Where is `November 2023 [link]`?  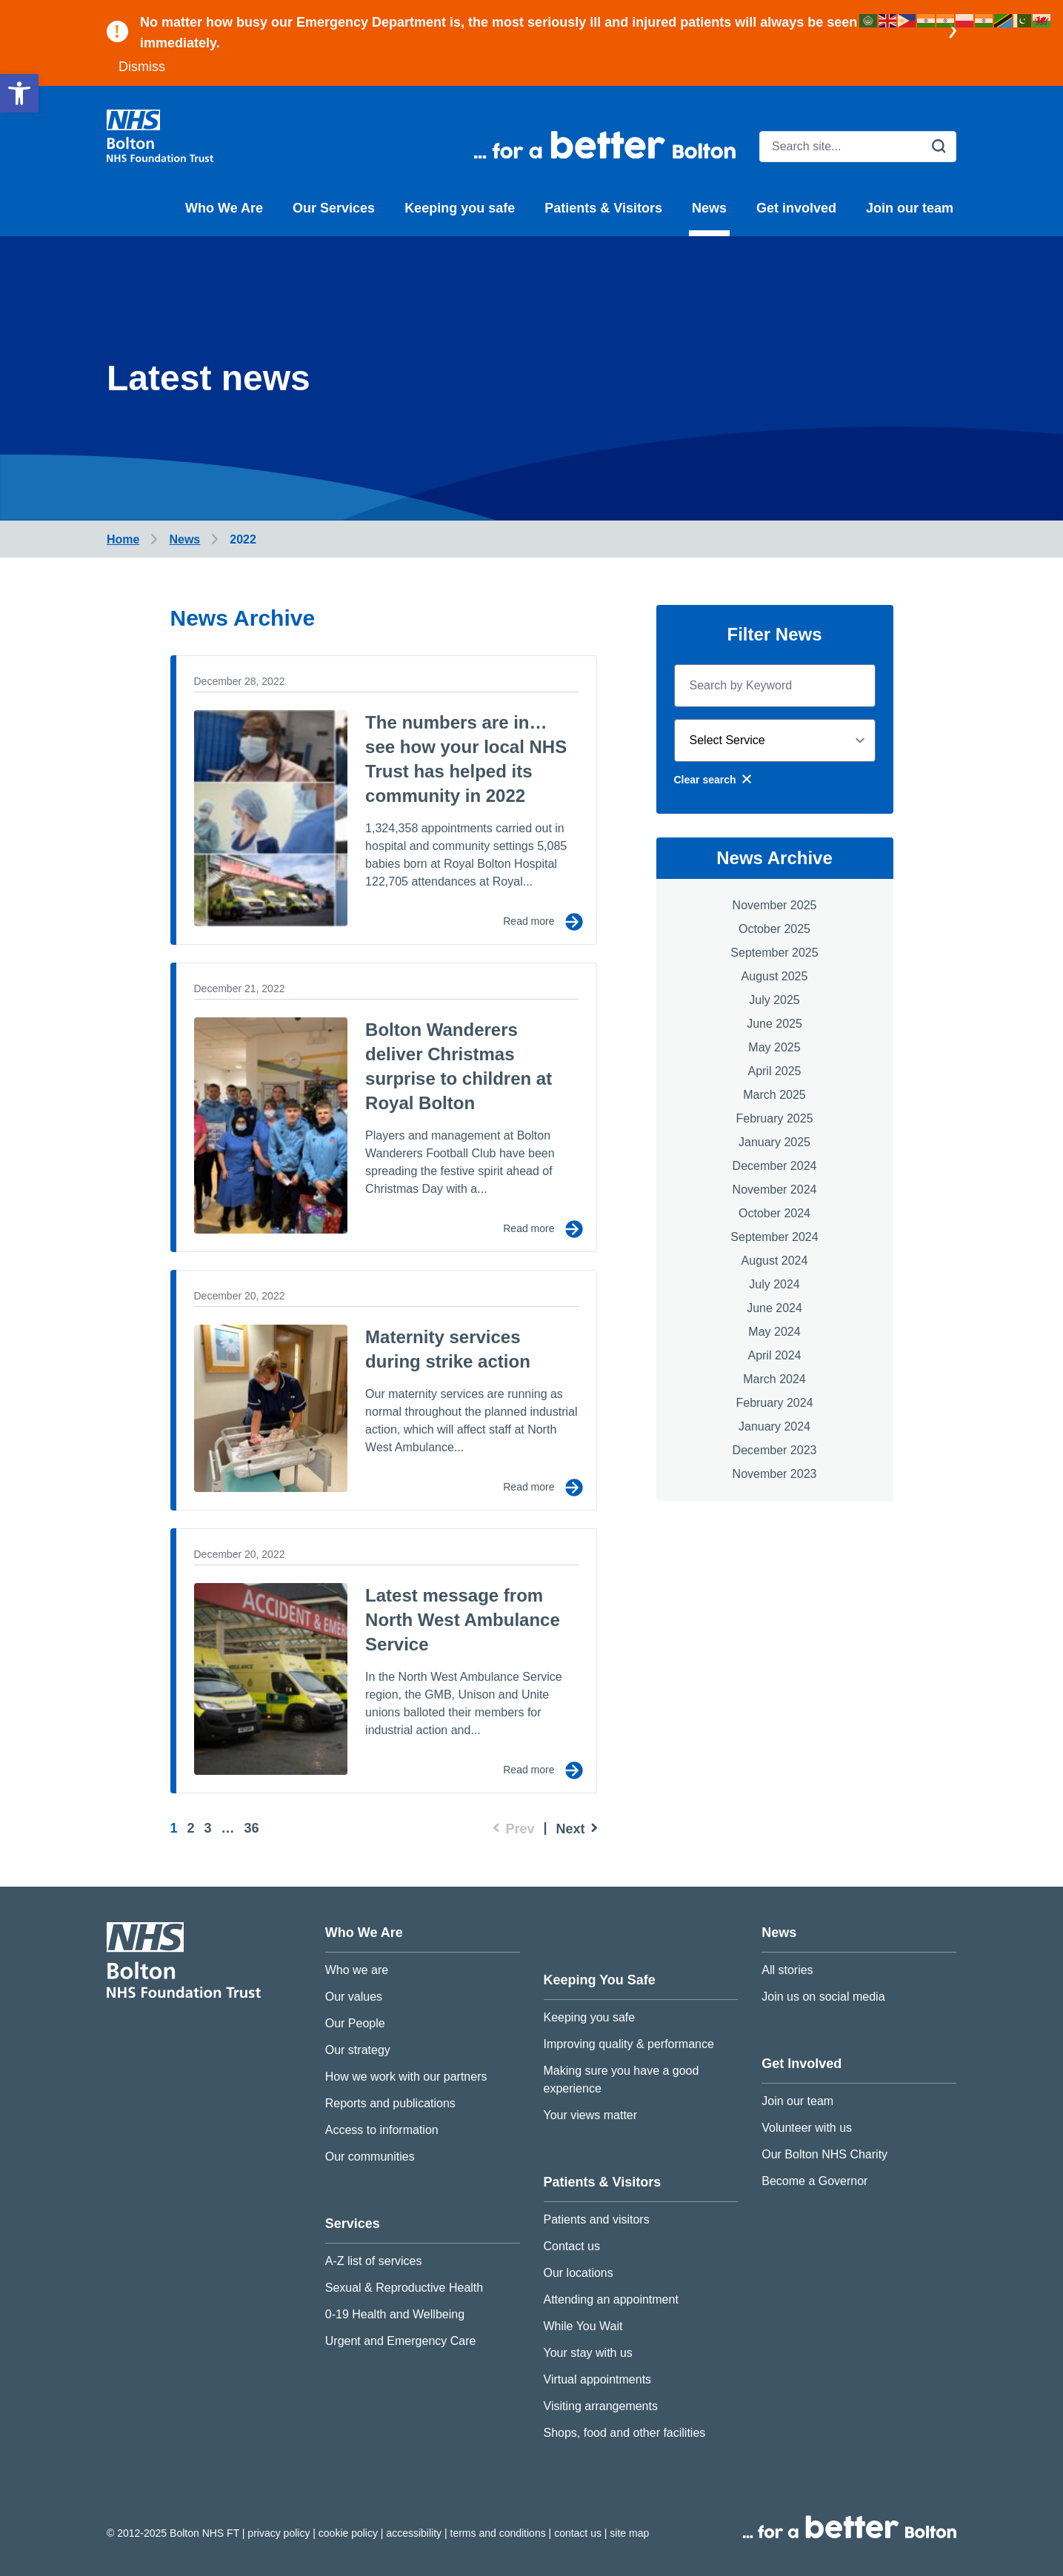 November 2023 [link] is located at coordinates (775, 1474).